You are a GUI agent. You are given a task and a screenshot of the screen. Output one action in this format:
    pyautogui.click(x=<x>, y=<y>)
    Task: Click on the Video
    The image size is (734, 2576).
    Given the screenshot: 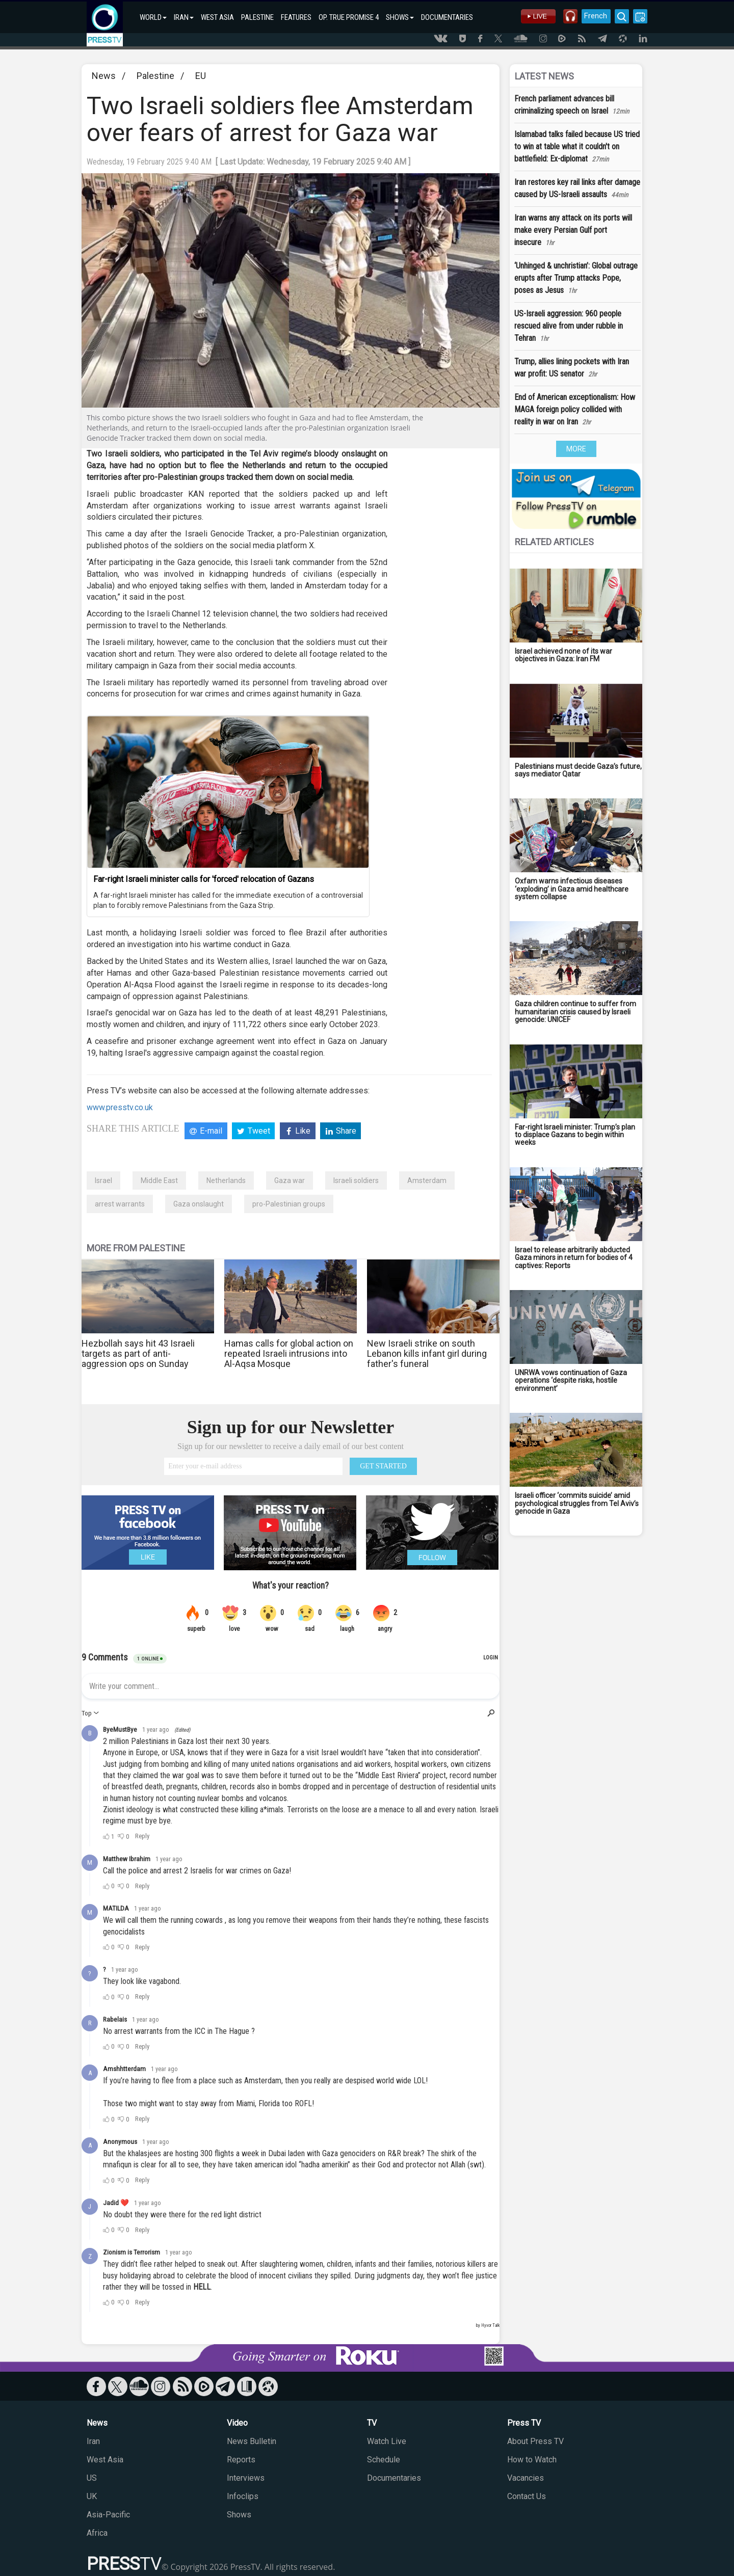 What is the action you would take?
    pyautogui.click(x=237, y=2423)
    